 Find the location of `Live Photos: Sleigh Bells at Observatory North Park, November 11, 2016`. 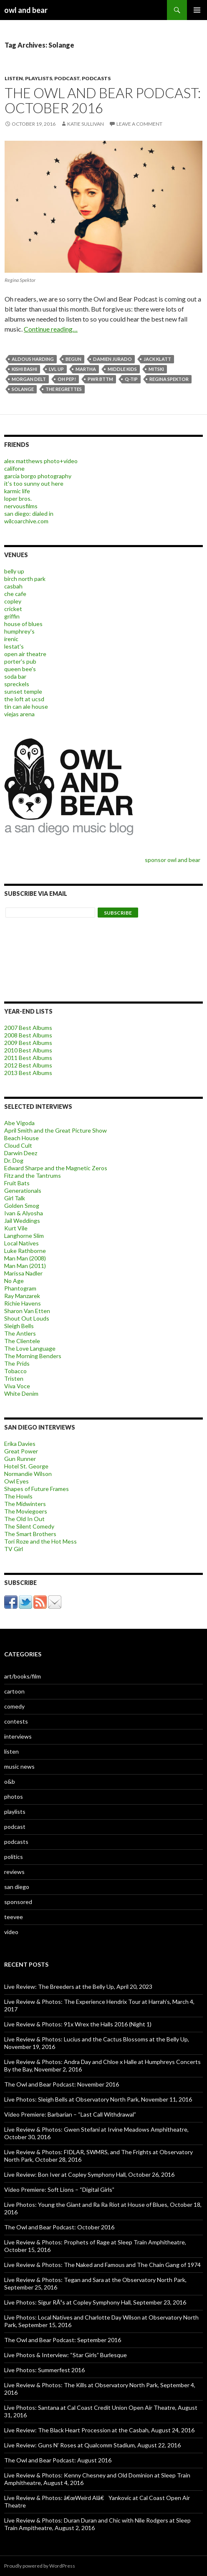

Live Photos: Sleigh Bells at Observatory North Park, November 11, 2016 is located at coordinates (98, 2099).